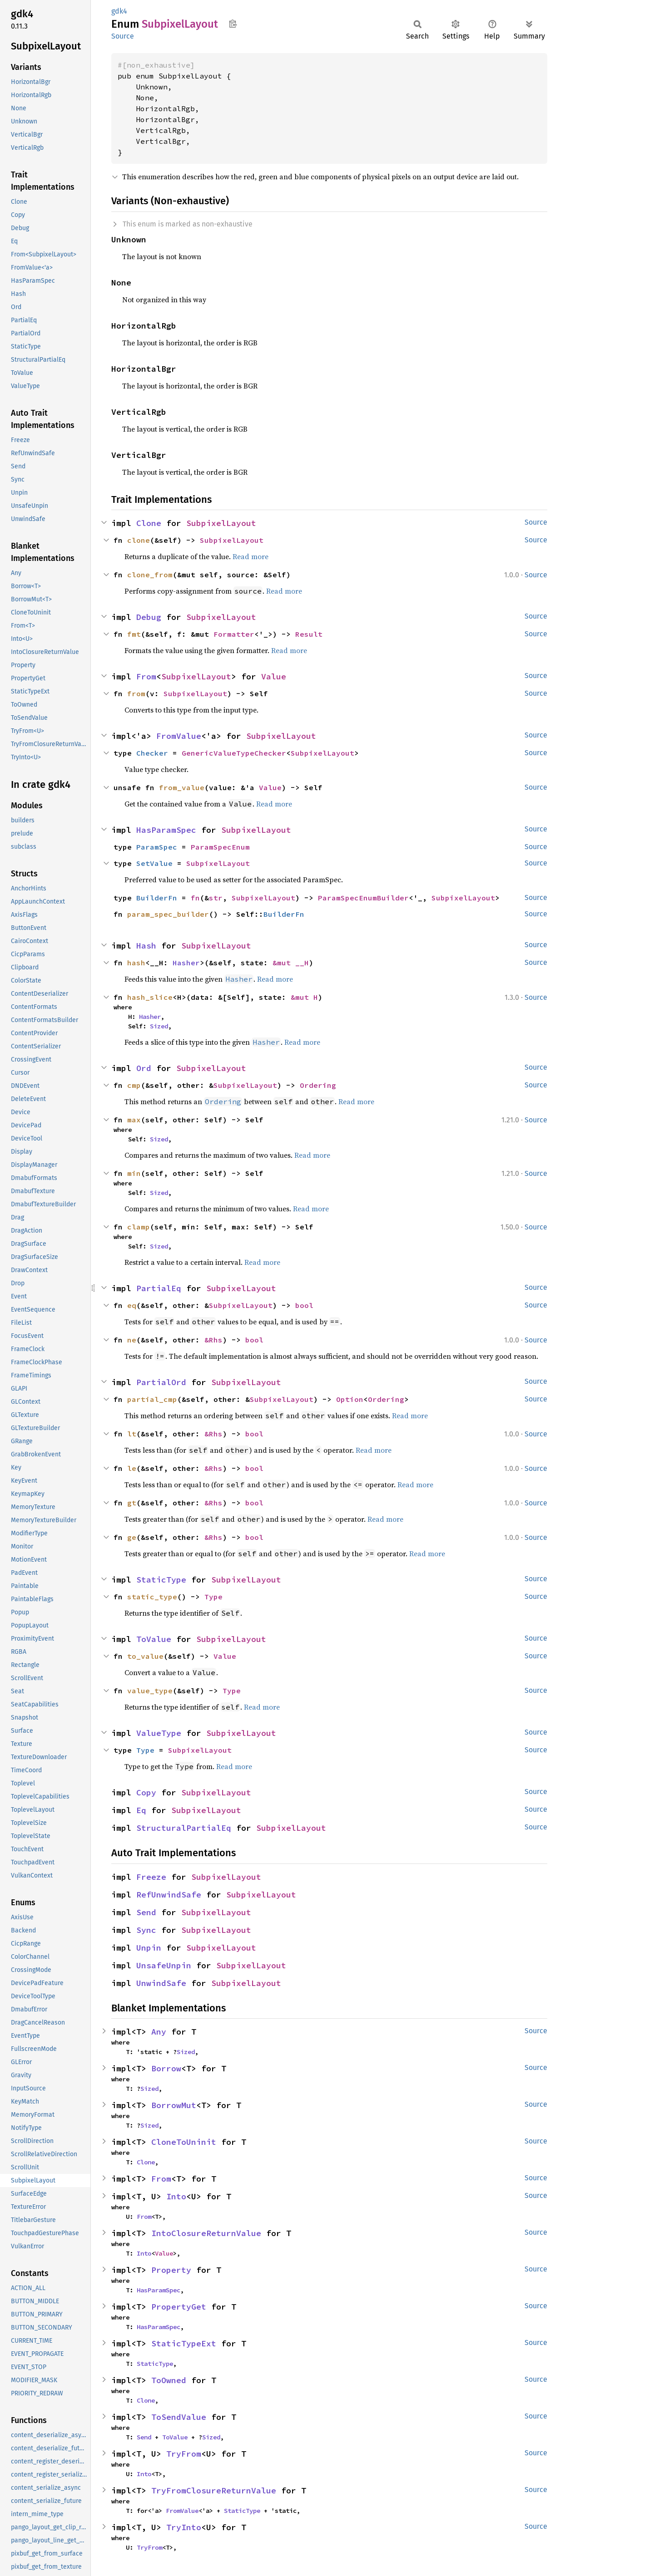  Describe the element at coordinates (195, 897) in the screenshot. I see `fn` at that location.